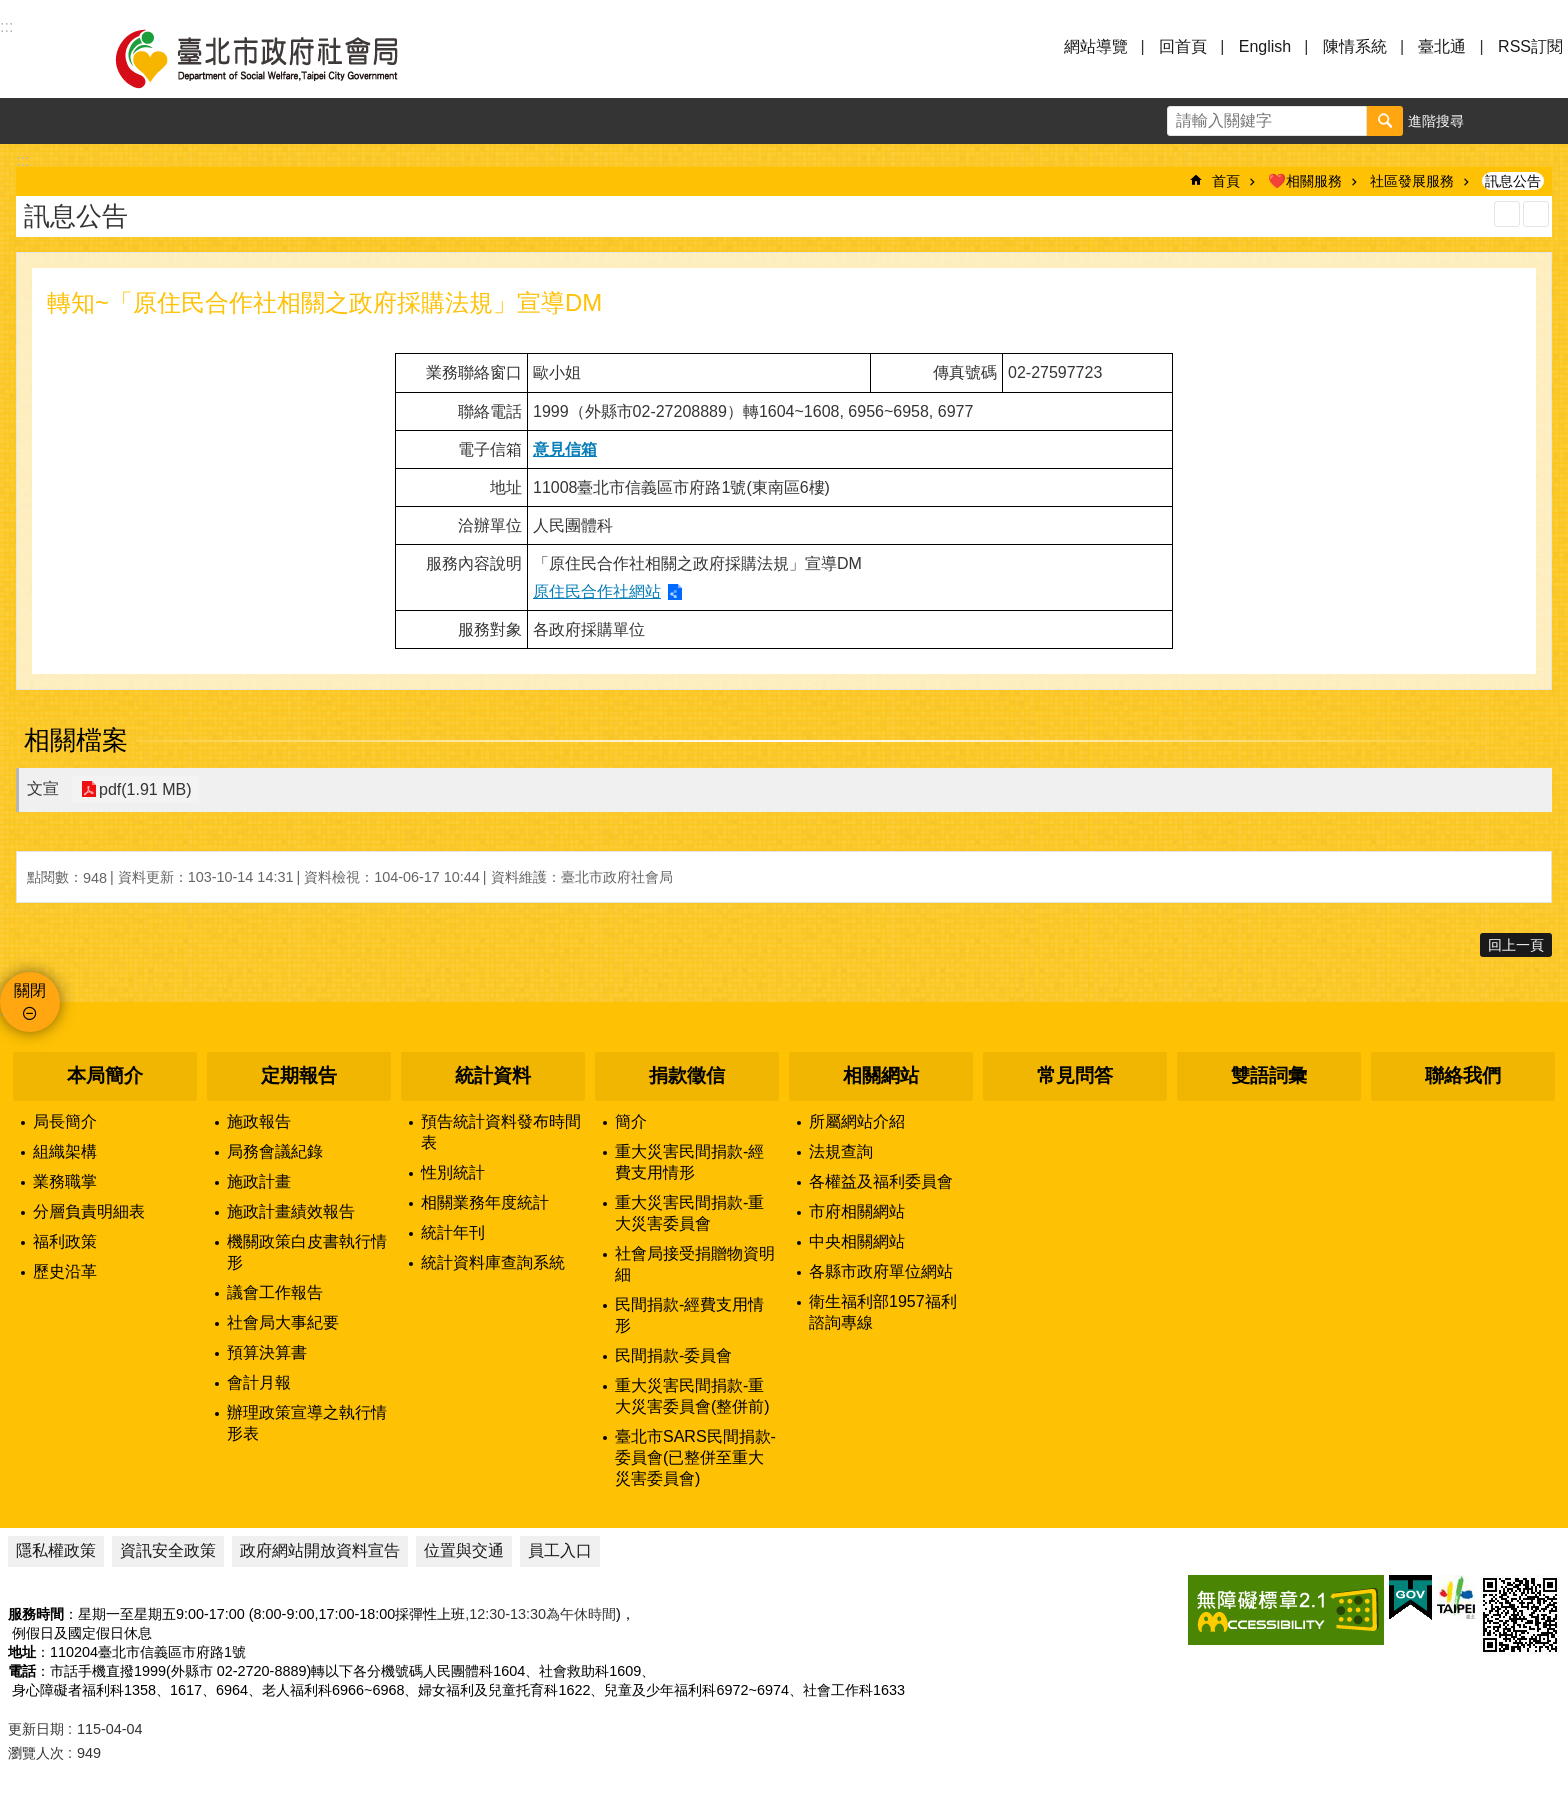 This screenshot has height=1804, width=1568. I want to click on 首頁, so click(1226, 181).